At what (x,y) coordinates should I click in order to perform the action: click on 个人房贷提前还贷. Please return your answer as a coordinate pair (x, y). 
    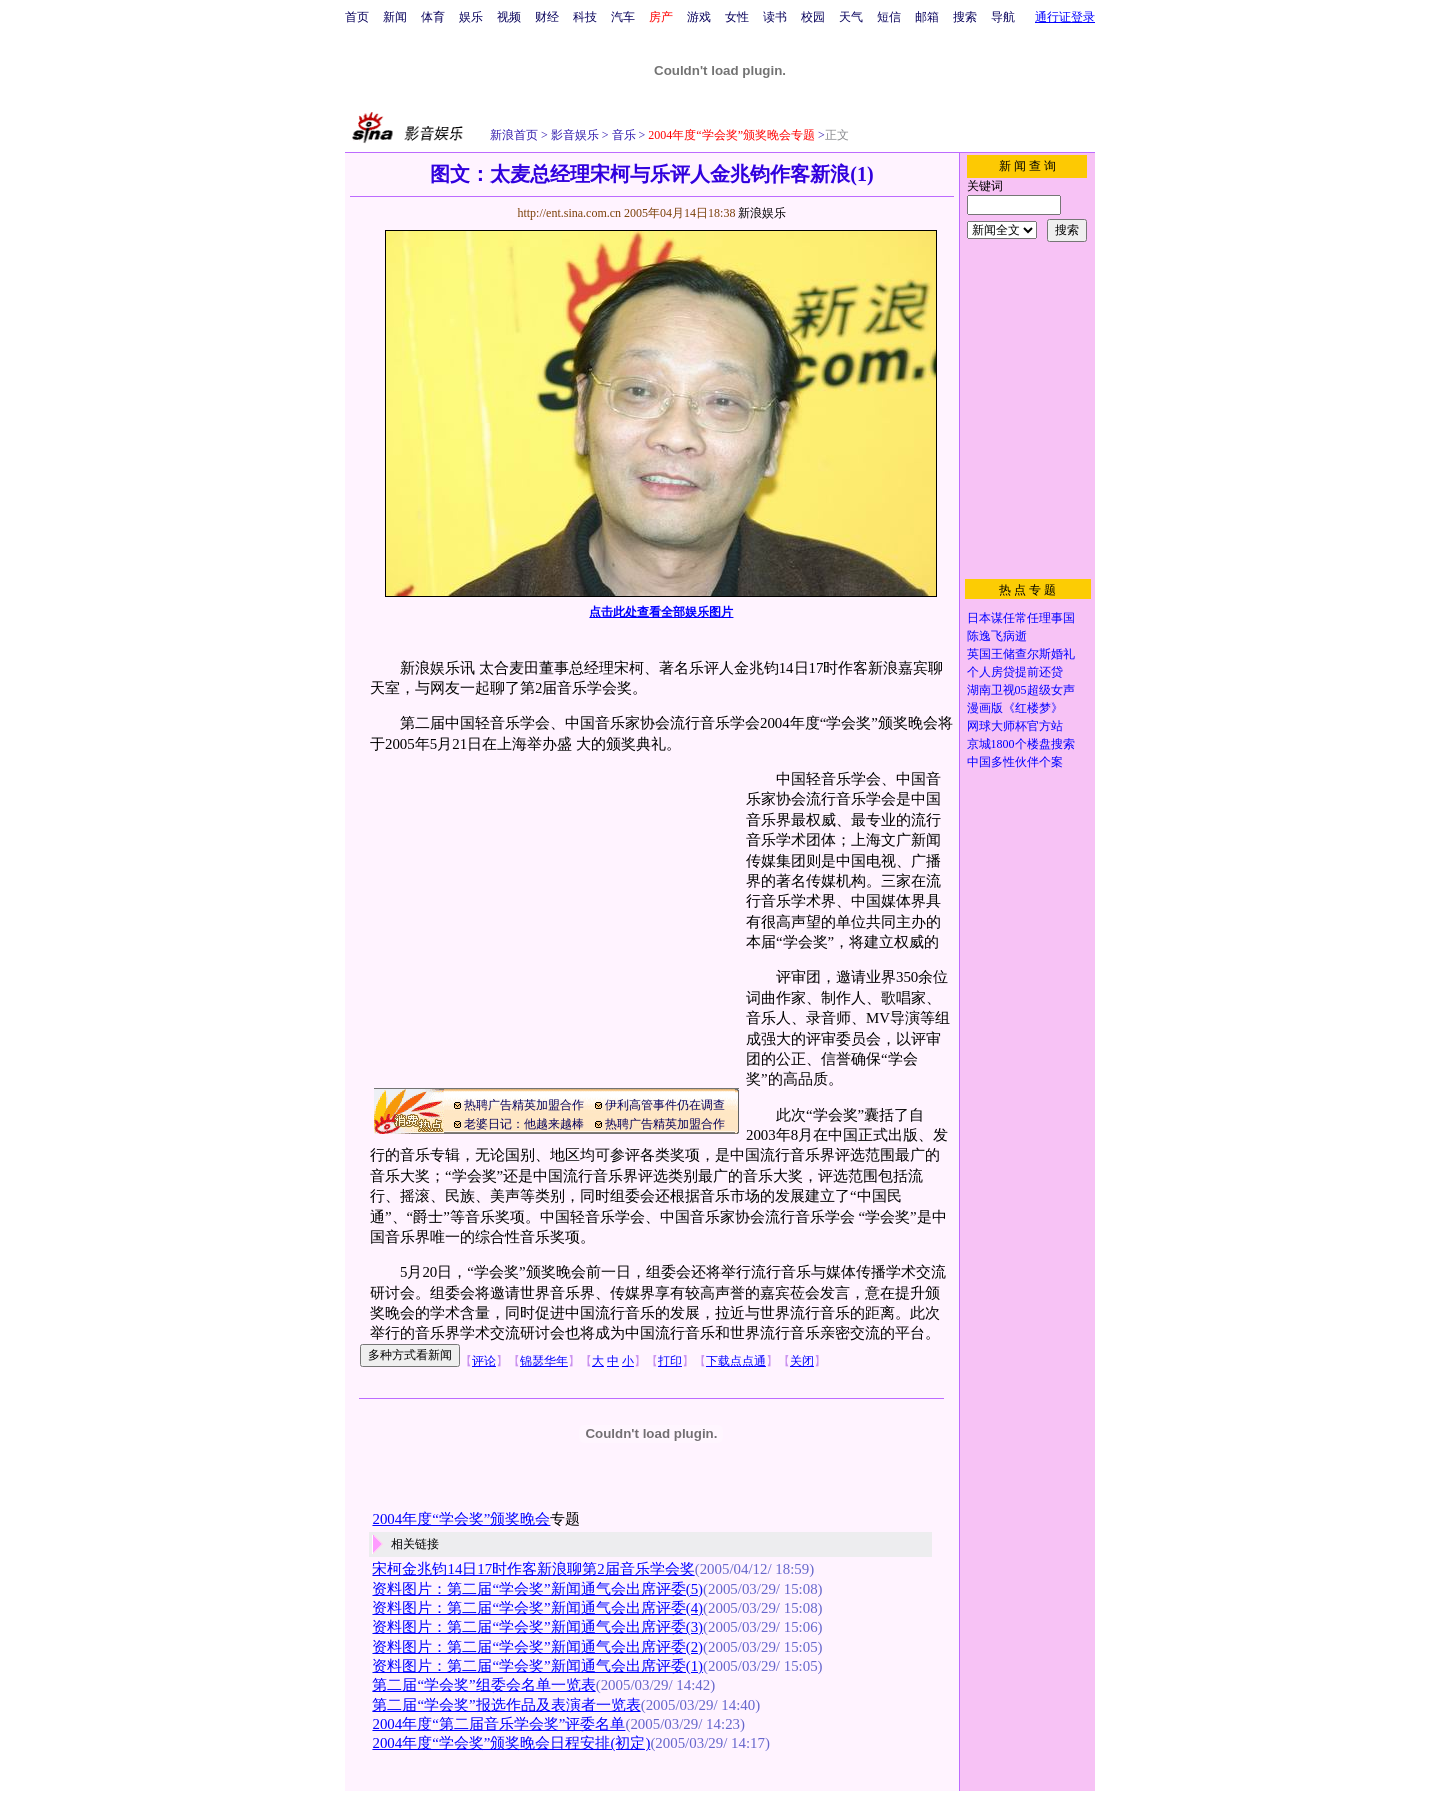
    Looking at the image, I should click on (1015, 672).